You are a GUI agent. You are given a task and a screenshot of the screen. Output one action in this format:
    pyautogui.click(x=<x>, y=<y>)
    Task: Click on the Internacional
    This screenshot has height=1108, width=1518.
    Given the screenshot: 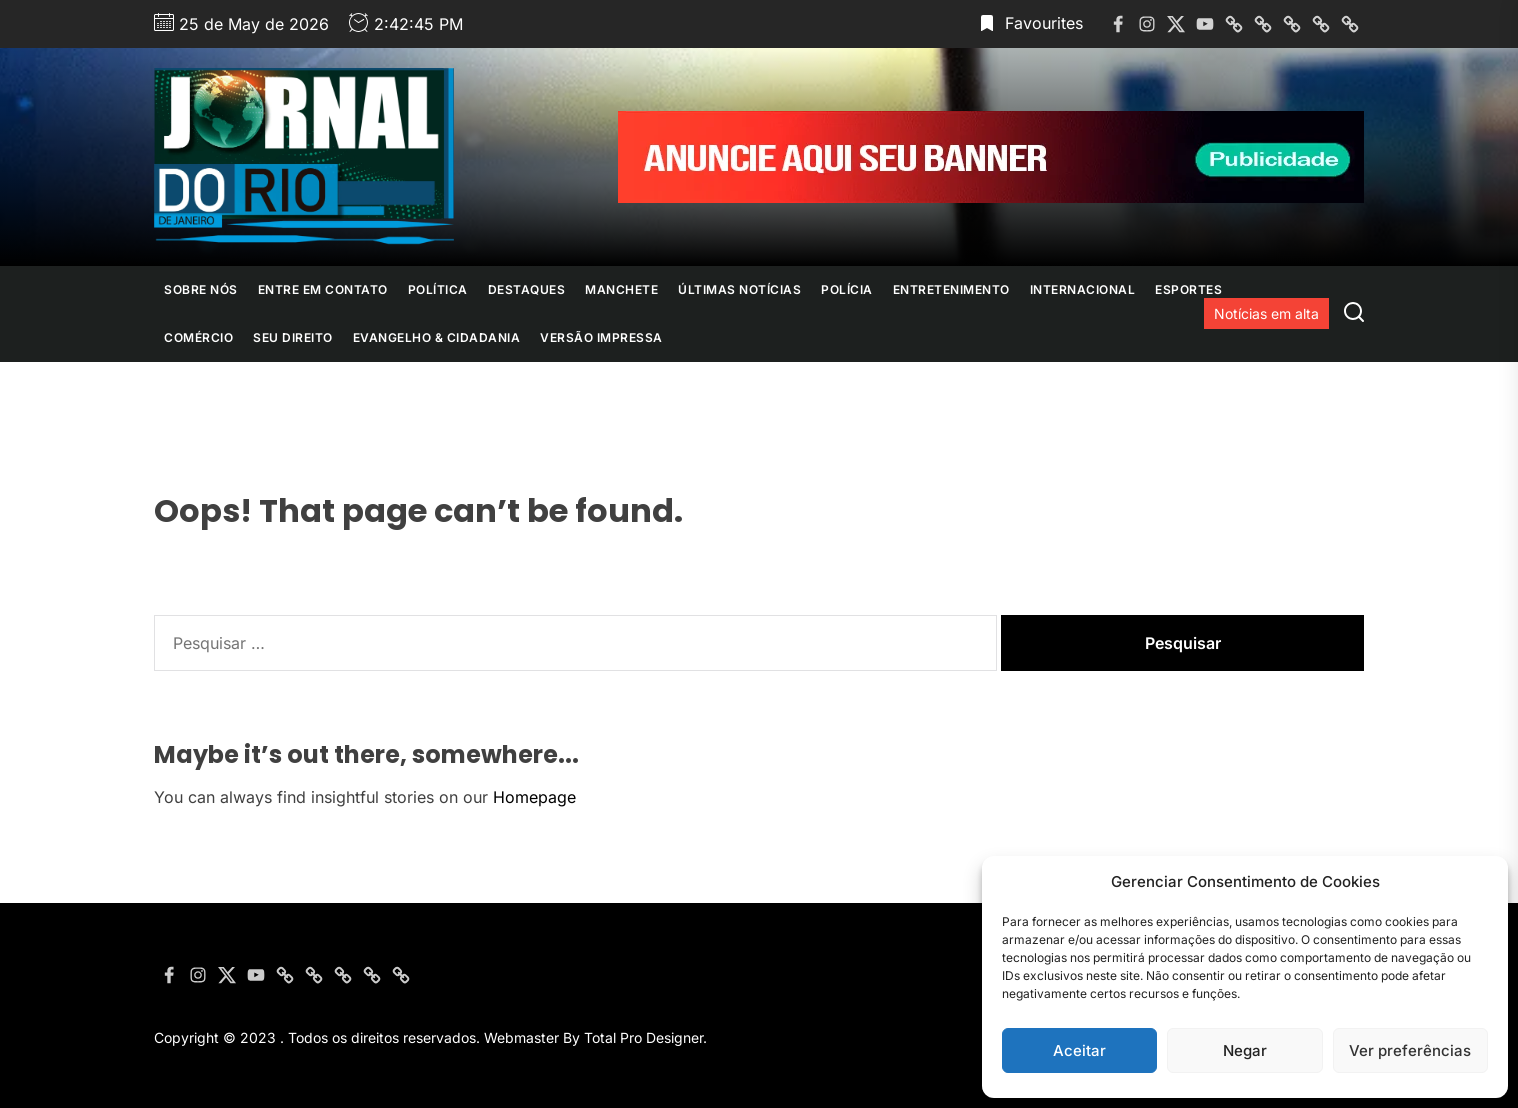 What is the action you would take?
    pyautogui.click(x=1083, y=289)
    